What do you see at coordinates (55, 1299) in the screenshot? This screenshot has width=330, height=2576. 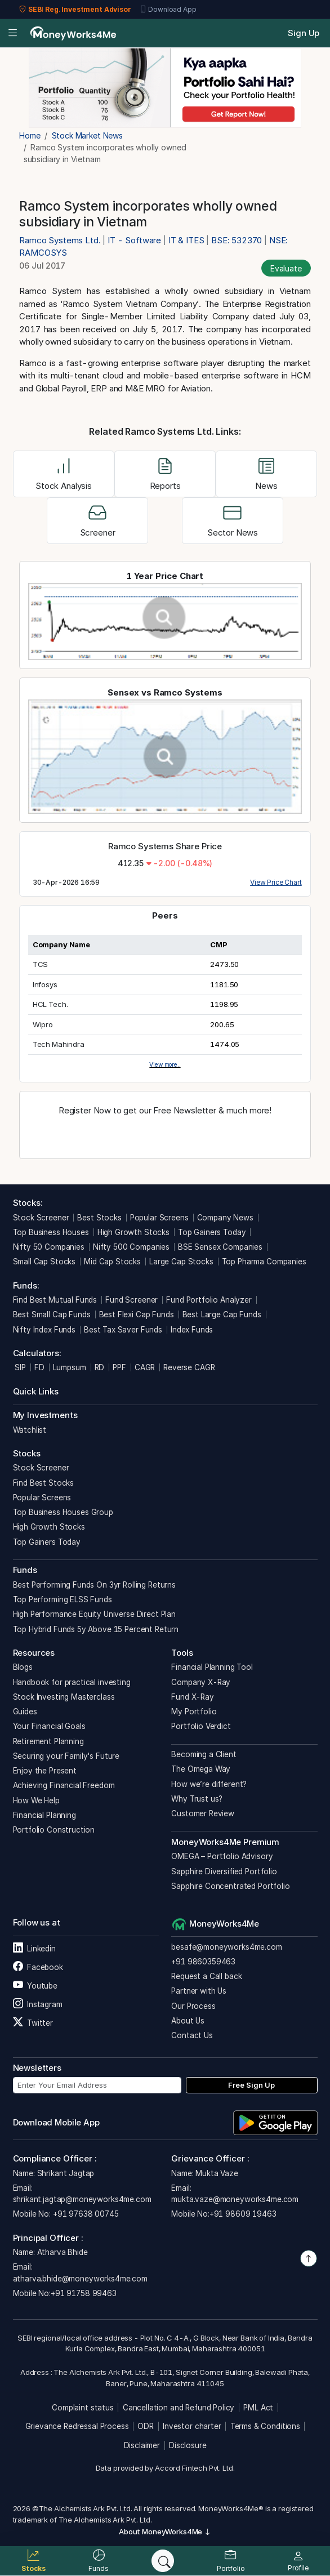 I see `Find Best Mutual Funds` at bounding box center [55, 1299].